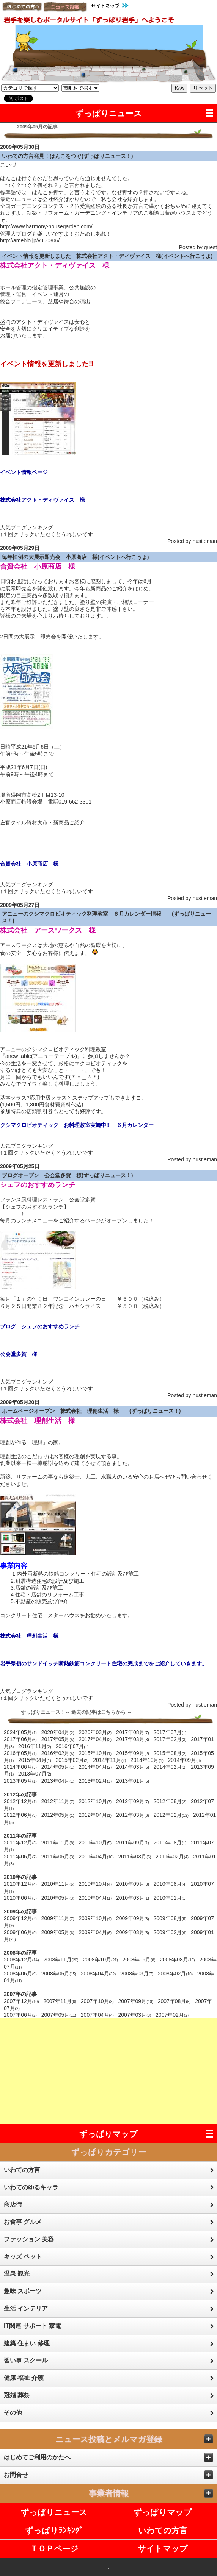 The height and width of the screenshot is (2576, 217). What do you see at coordinates (59, 2001) in the screenshot?
I see `2007年11月` at bounding box center [59, 2001].